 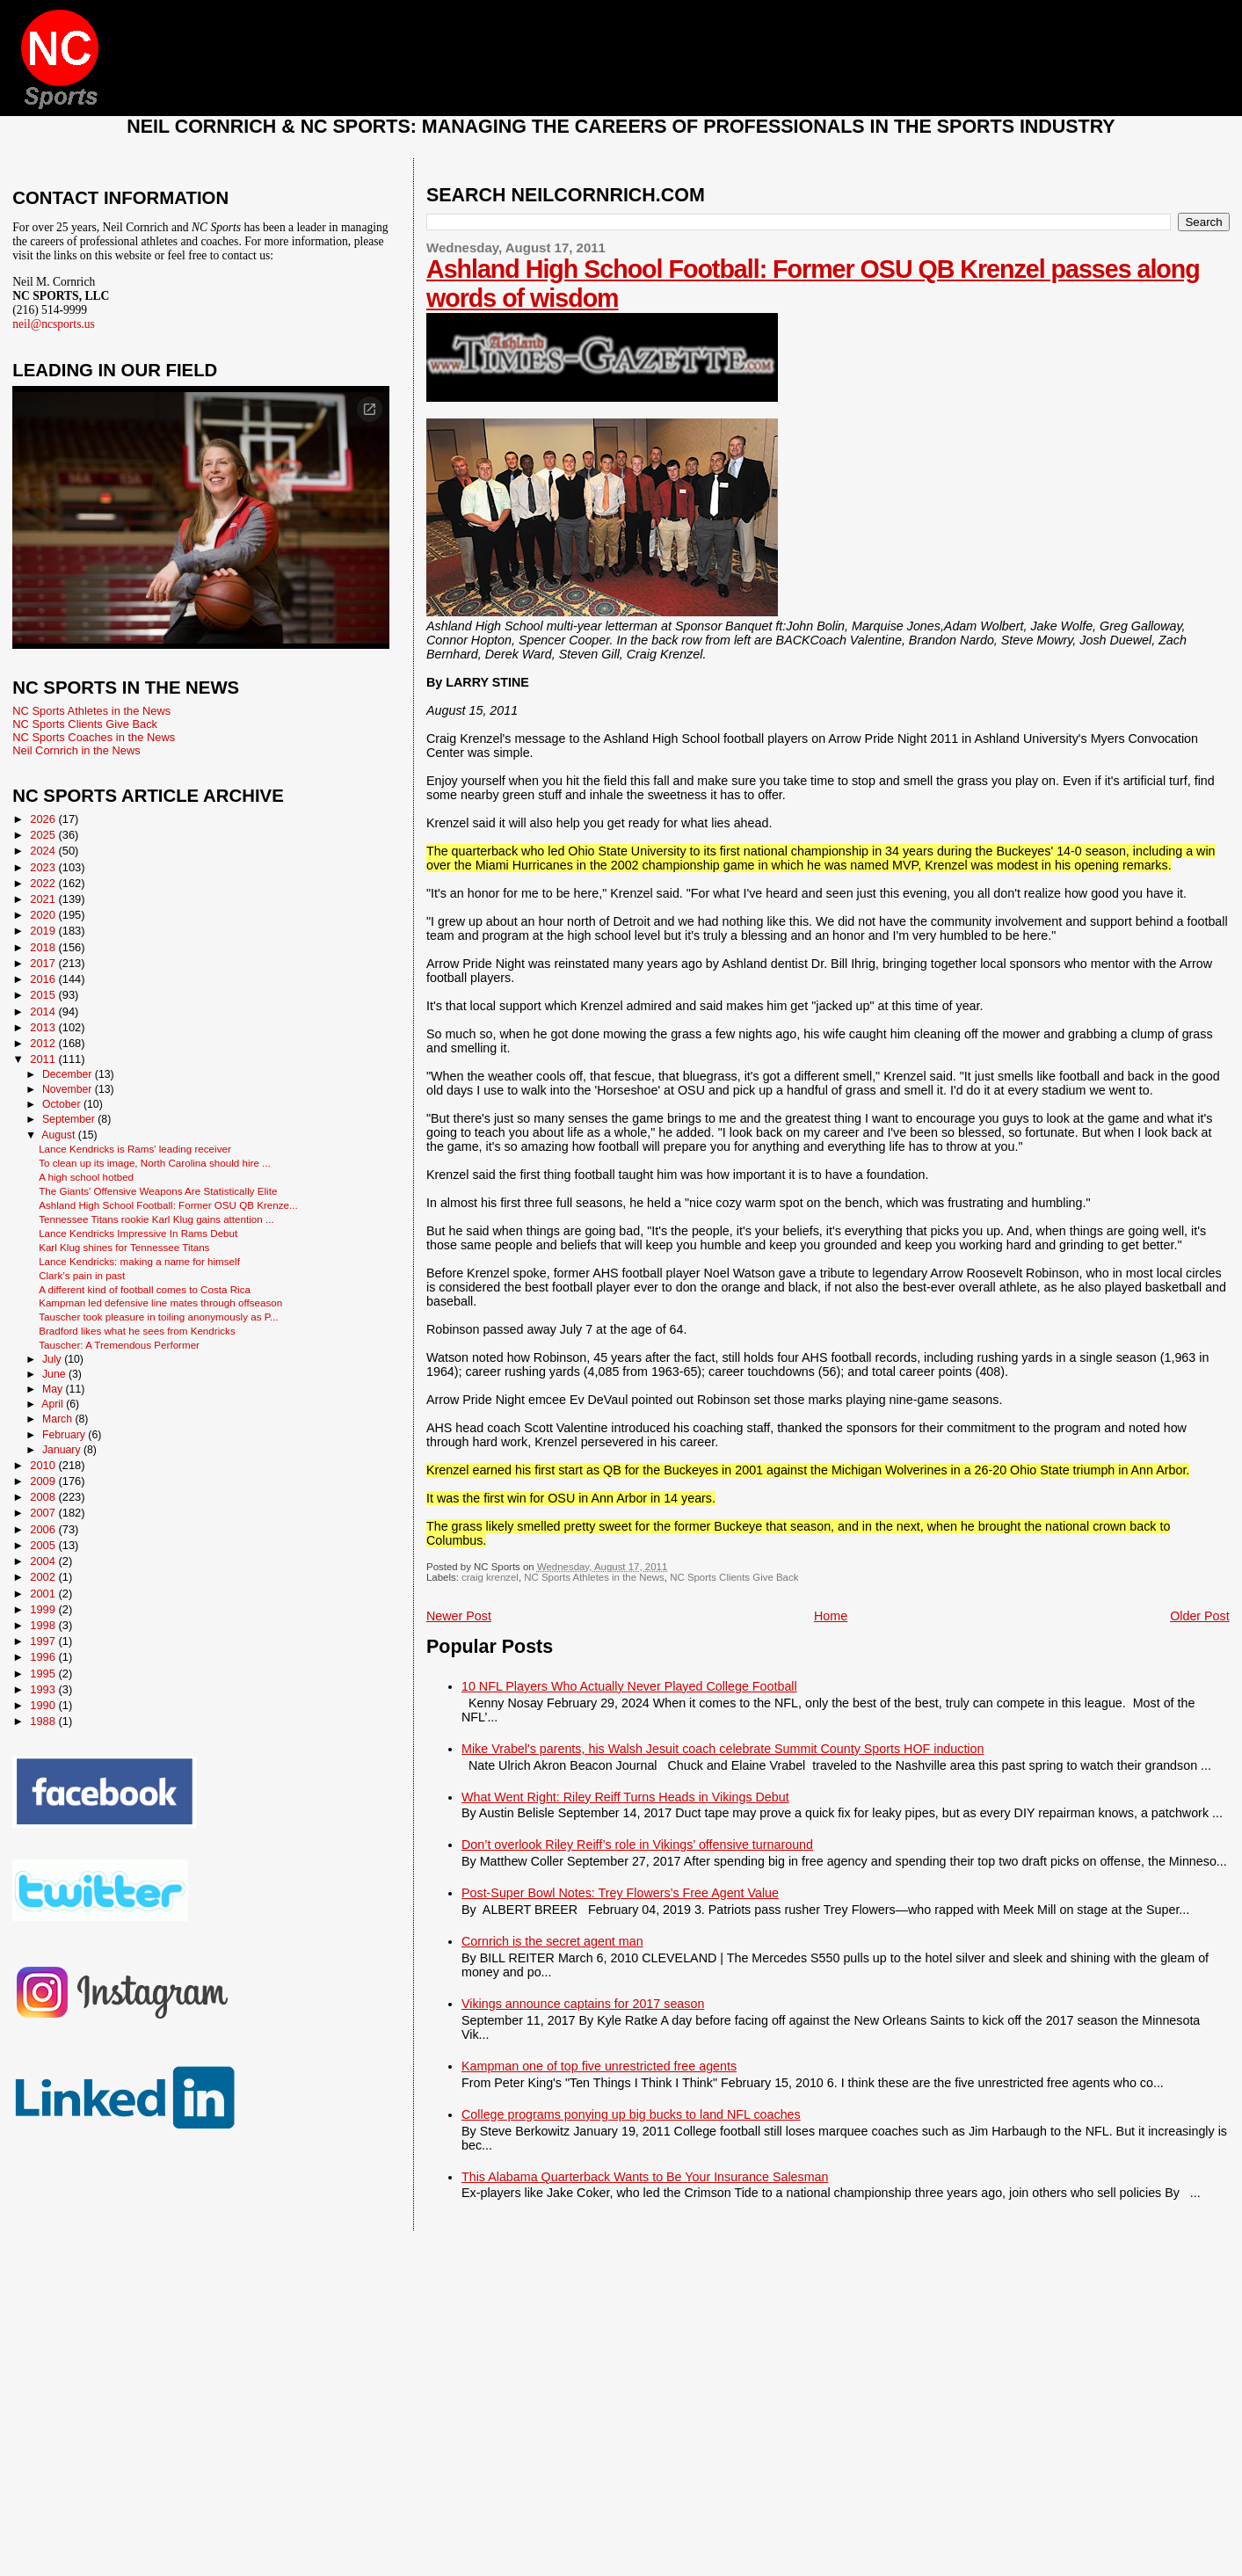 I want to click on 2019, so click(x=44, y=930).